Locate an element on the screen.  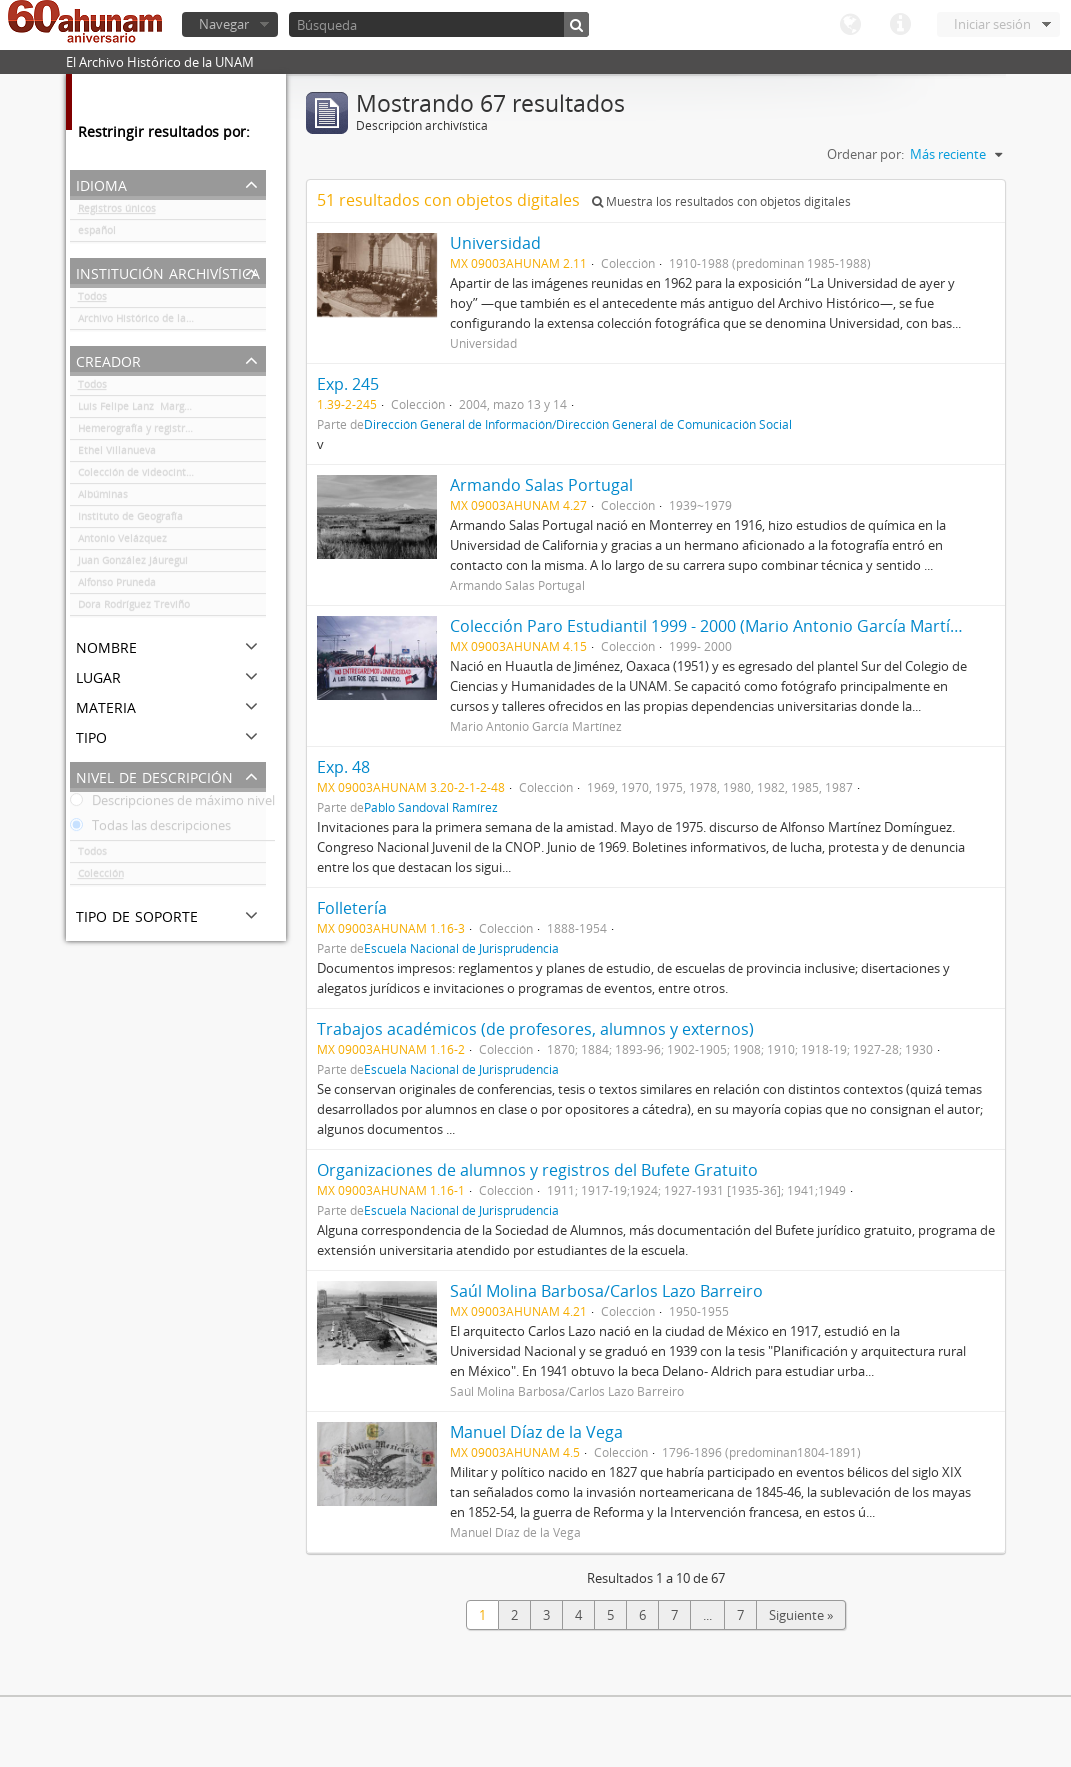
Folletería is located at coordinates (352, 908).